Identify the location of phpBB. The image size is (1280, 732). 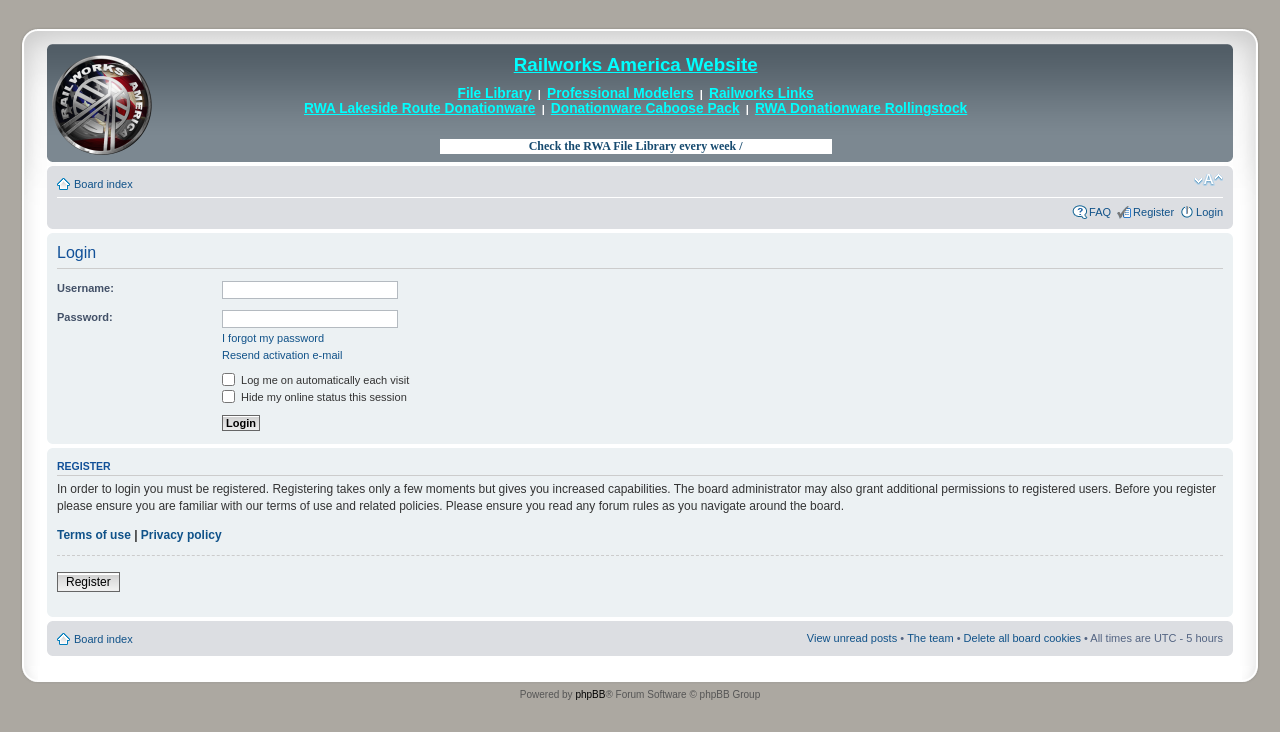
(590, 694).